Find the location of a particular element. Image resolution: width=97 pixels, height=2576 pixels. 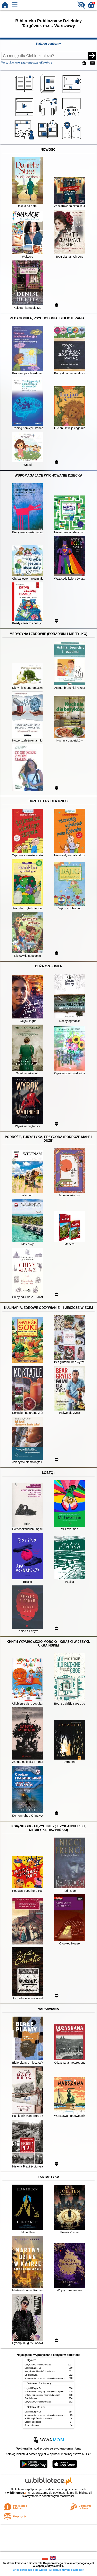

w.bibliotece is located at coordinates (17, 2492).